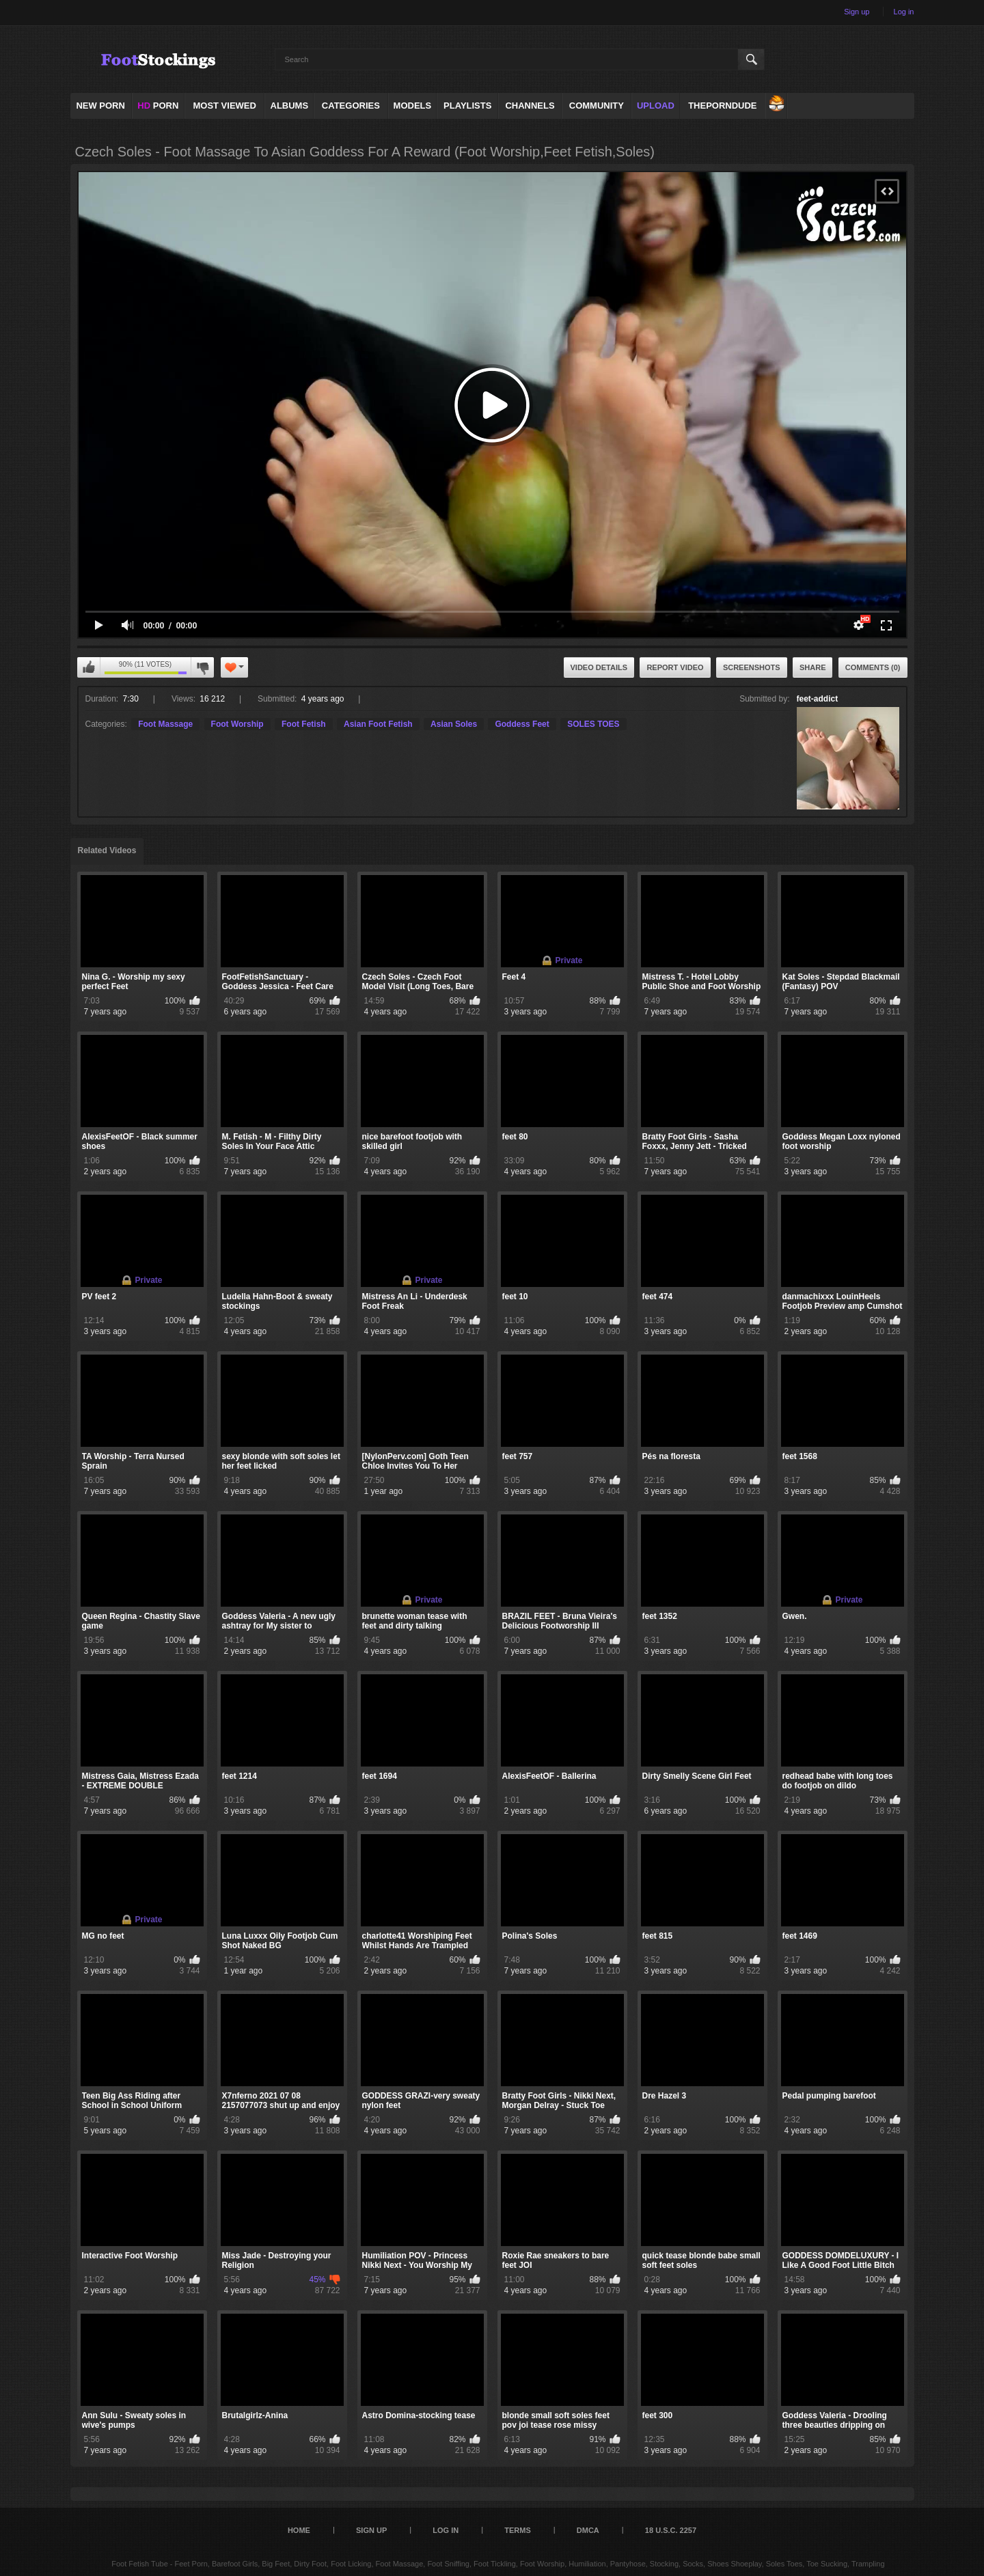  I want to click on Upload, so click(655, 105).